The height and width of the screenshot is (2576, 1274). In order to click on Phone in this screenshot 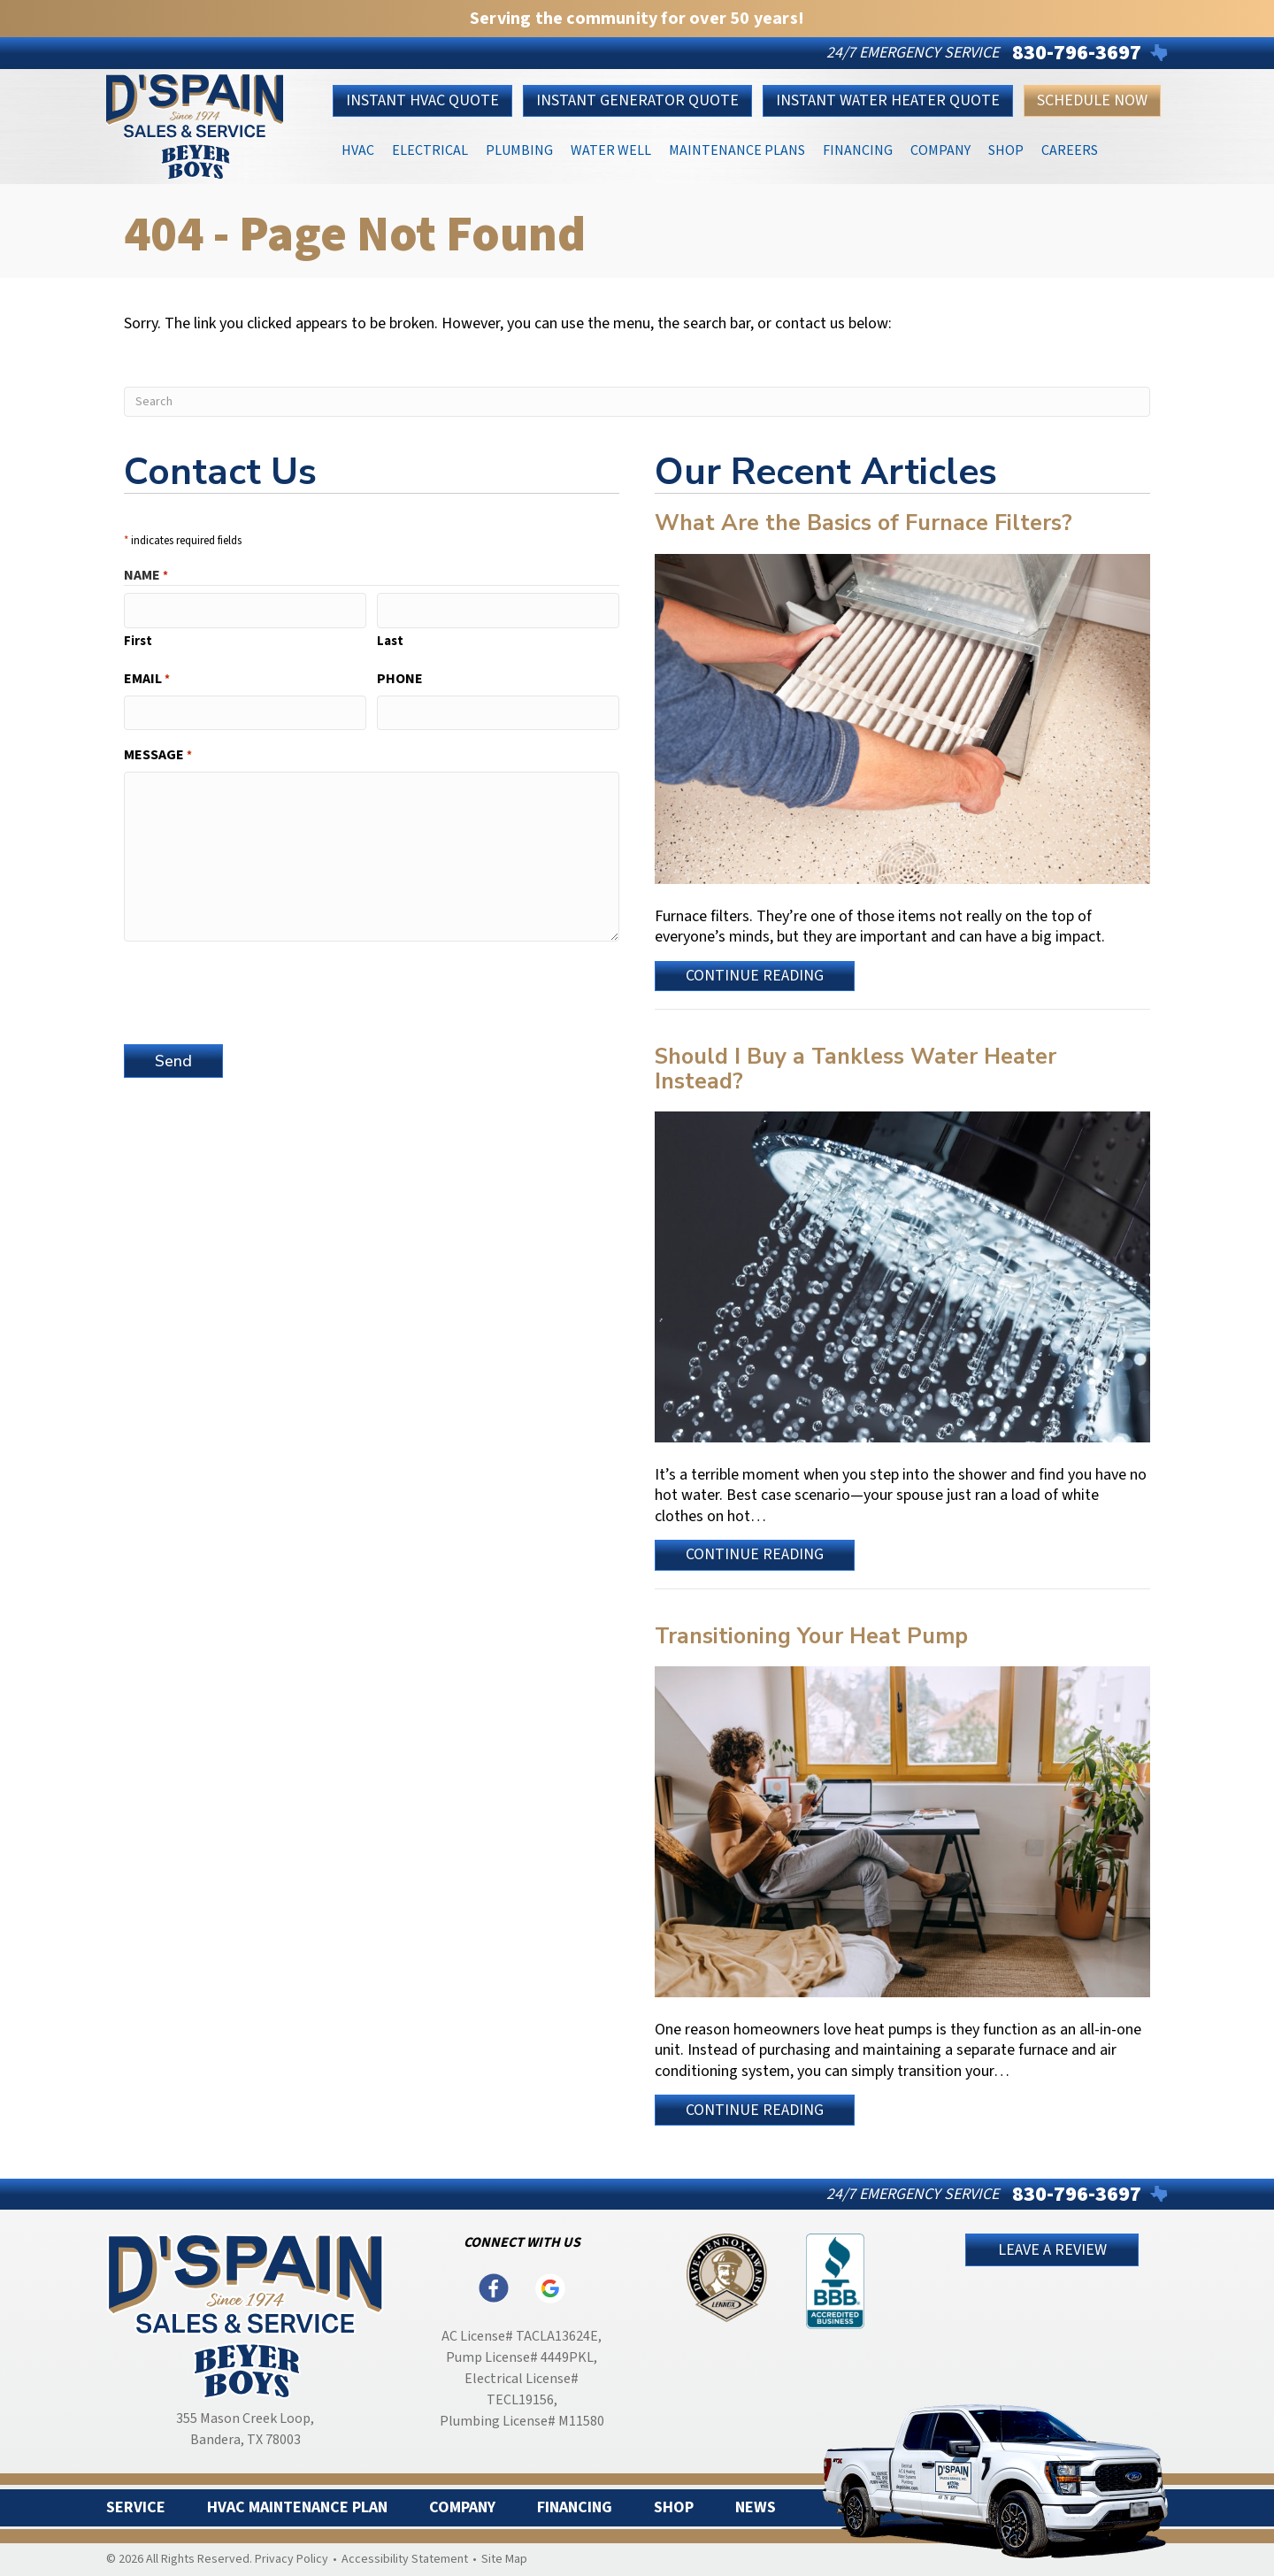, I will do `click(400, 678)`.